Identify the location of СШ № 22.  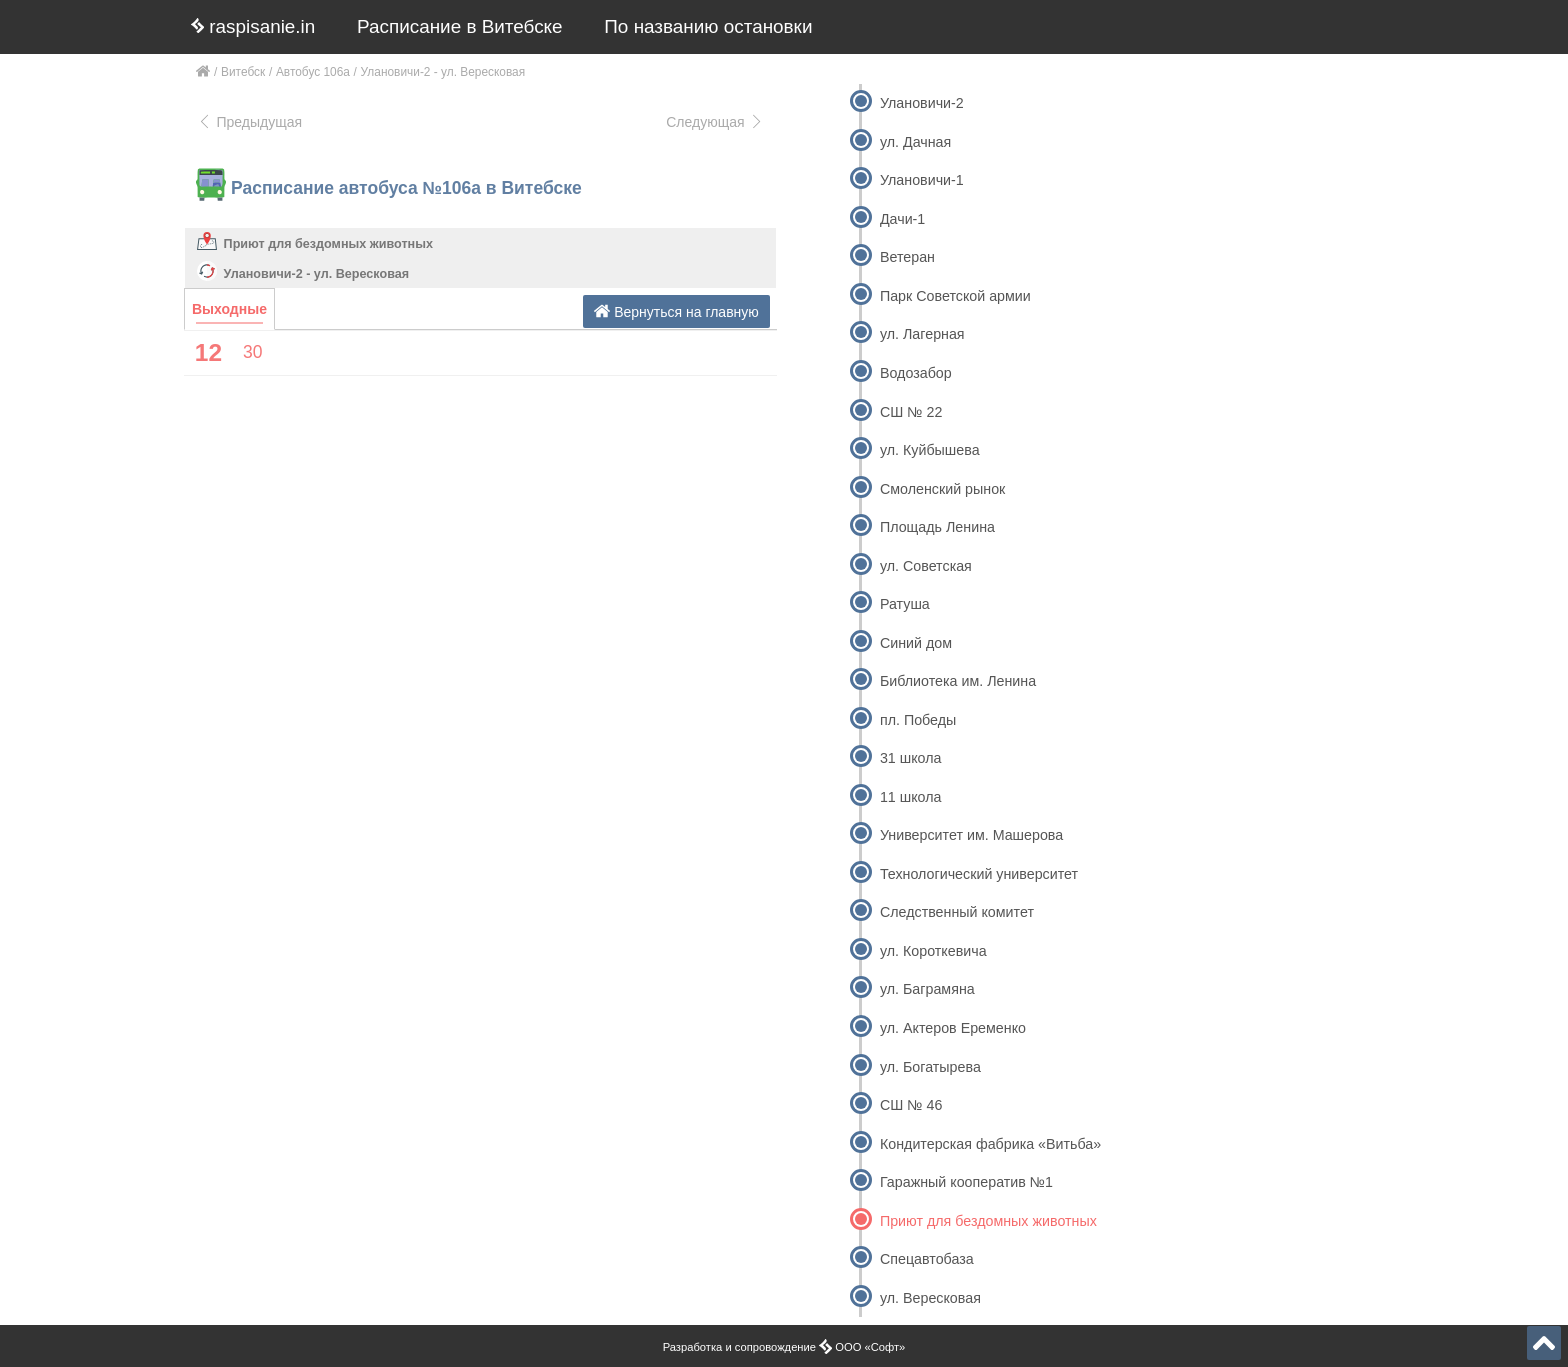
(911, 412).